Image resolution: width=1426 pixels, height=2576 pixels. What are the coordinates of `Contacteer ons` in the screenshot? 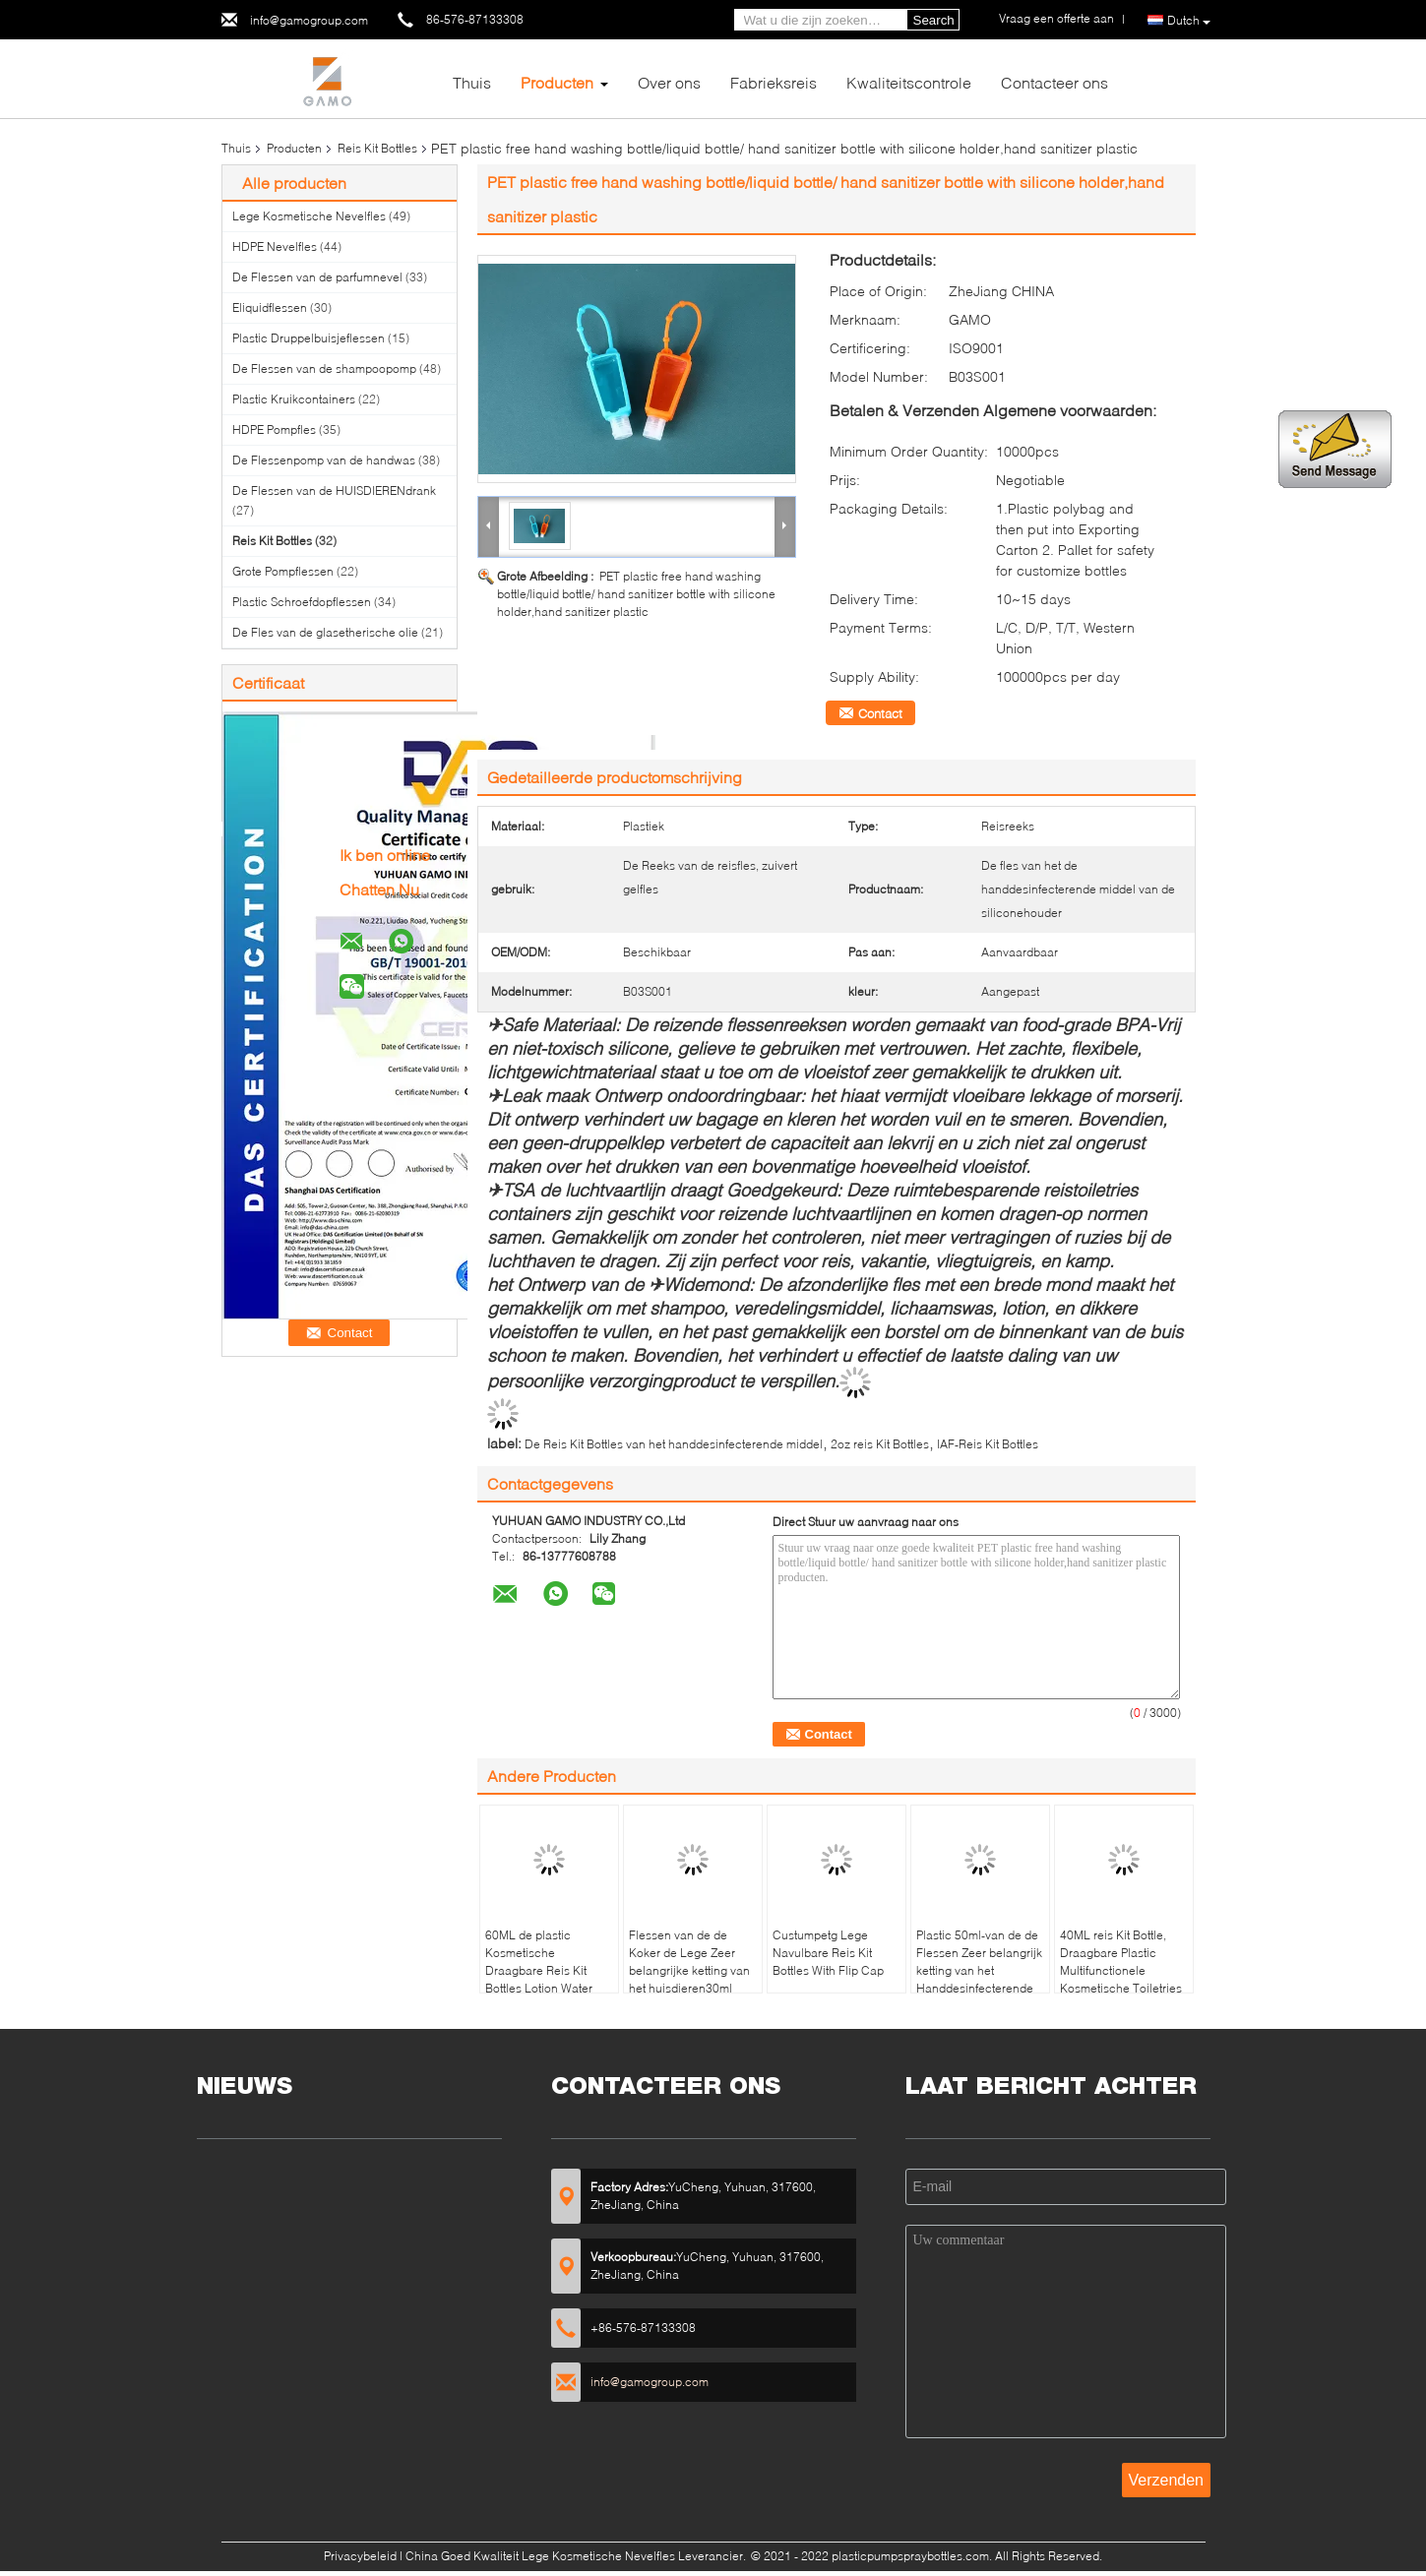 It's located at (1054, 82).